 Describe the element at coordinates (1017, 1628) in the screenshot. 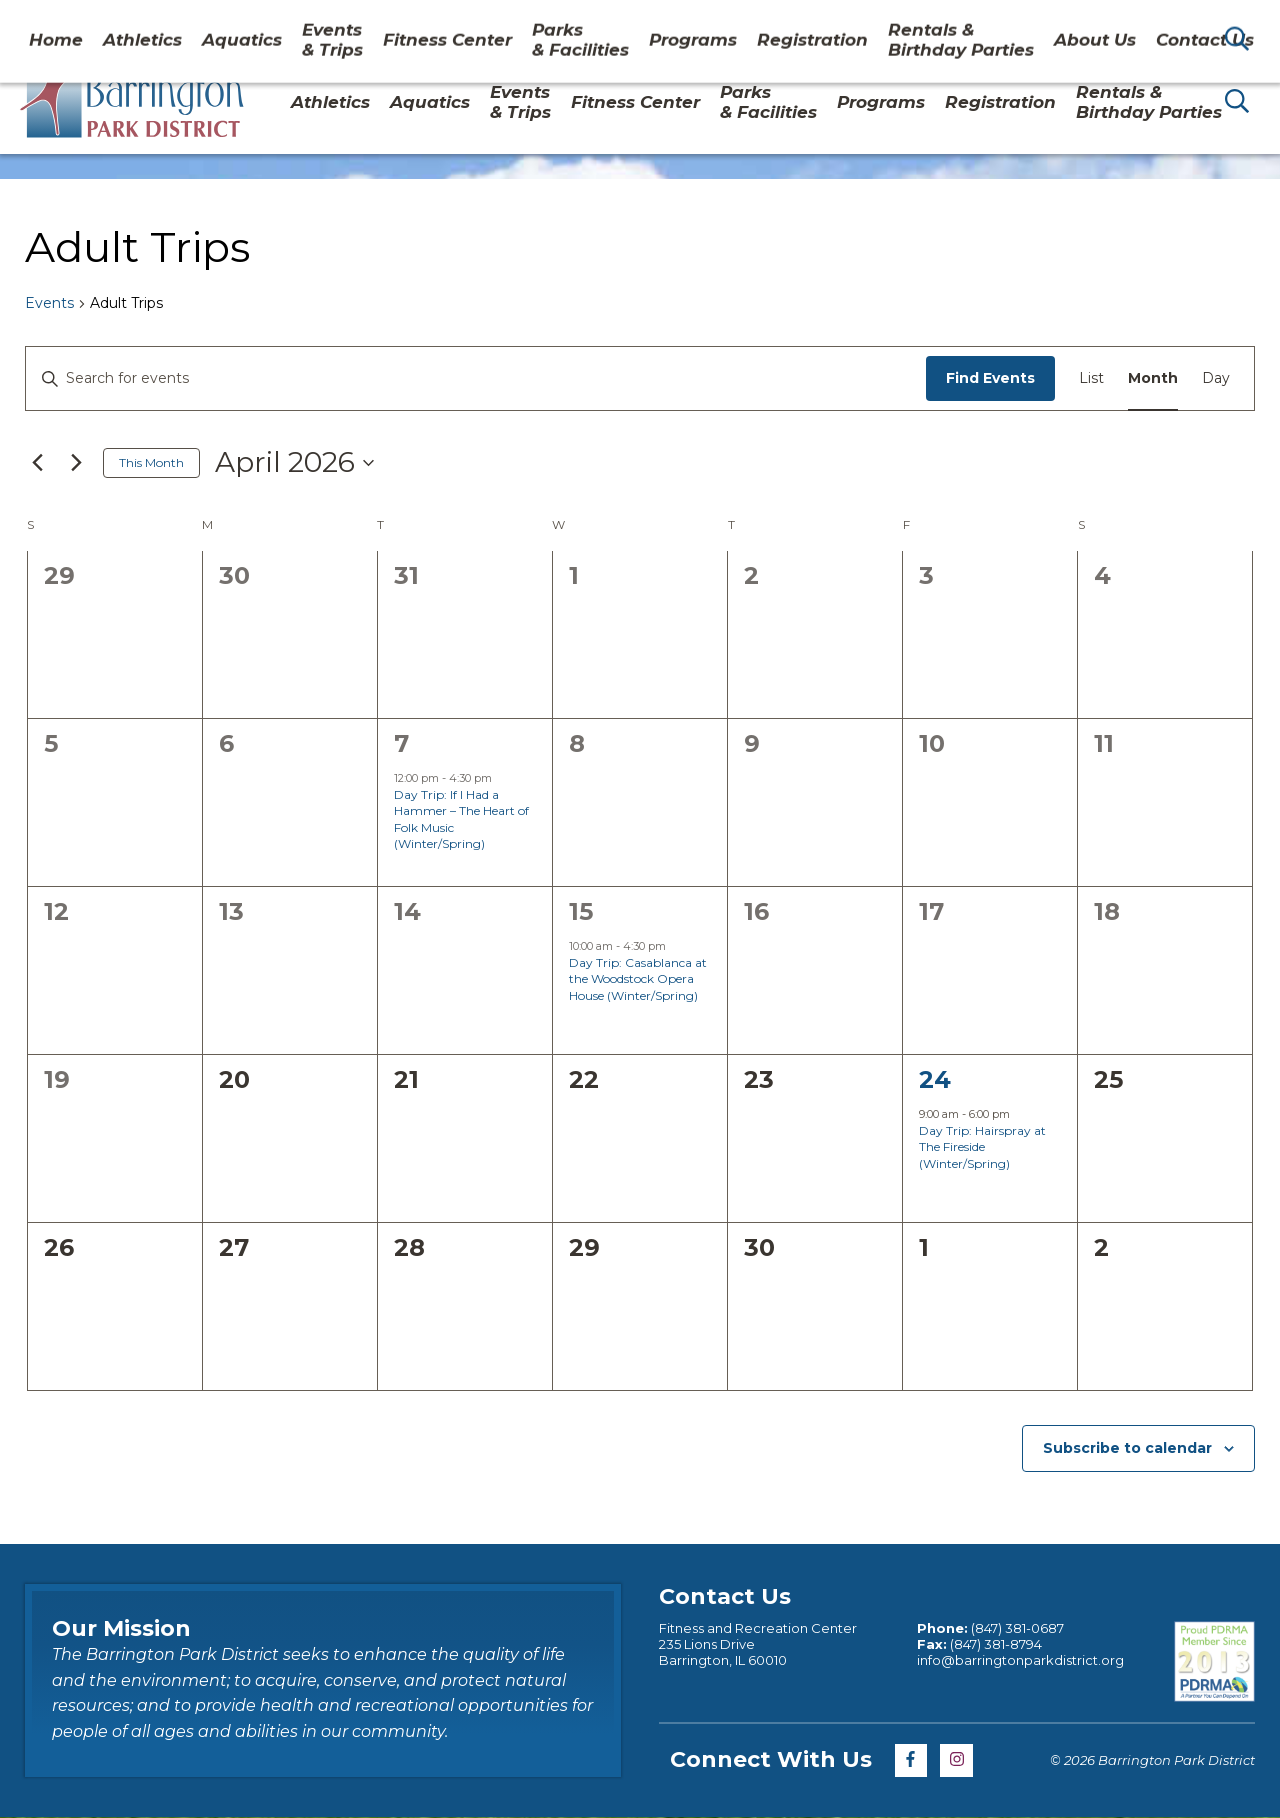

I see `(847) 381-0687` at that location.